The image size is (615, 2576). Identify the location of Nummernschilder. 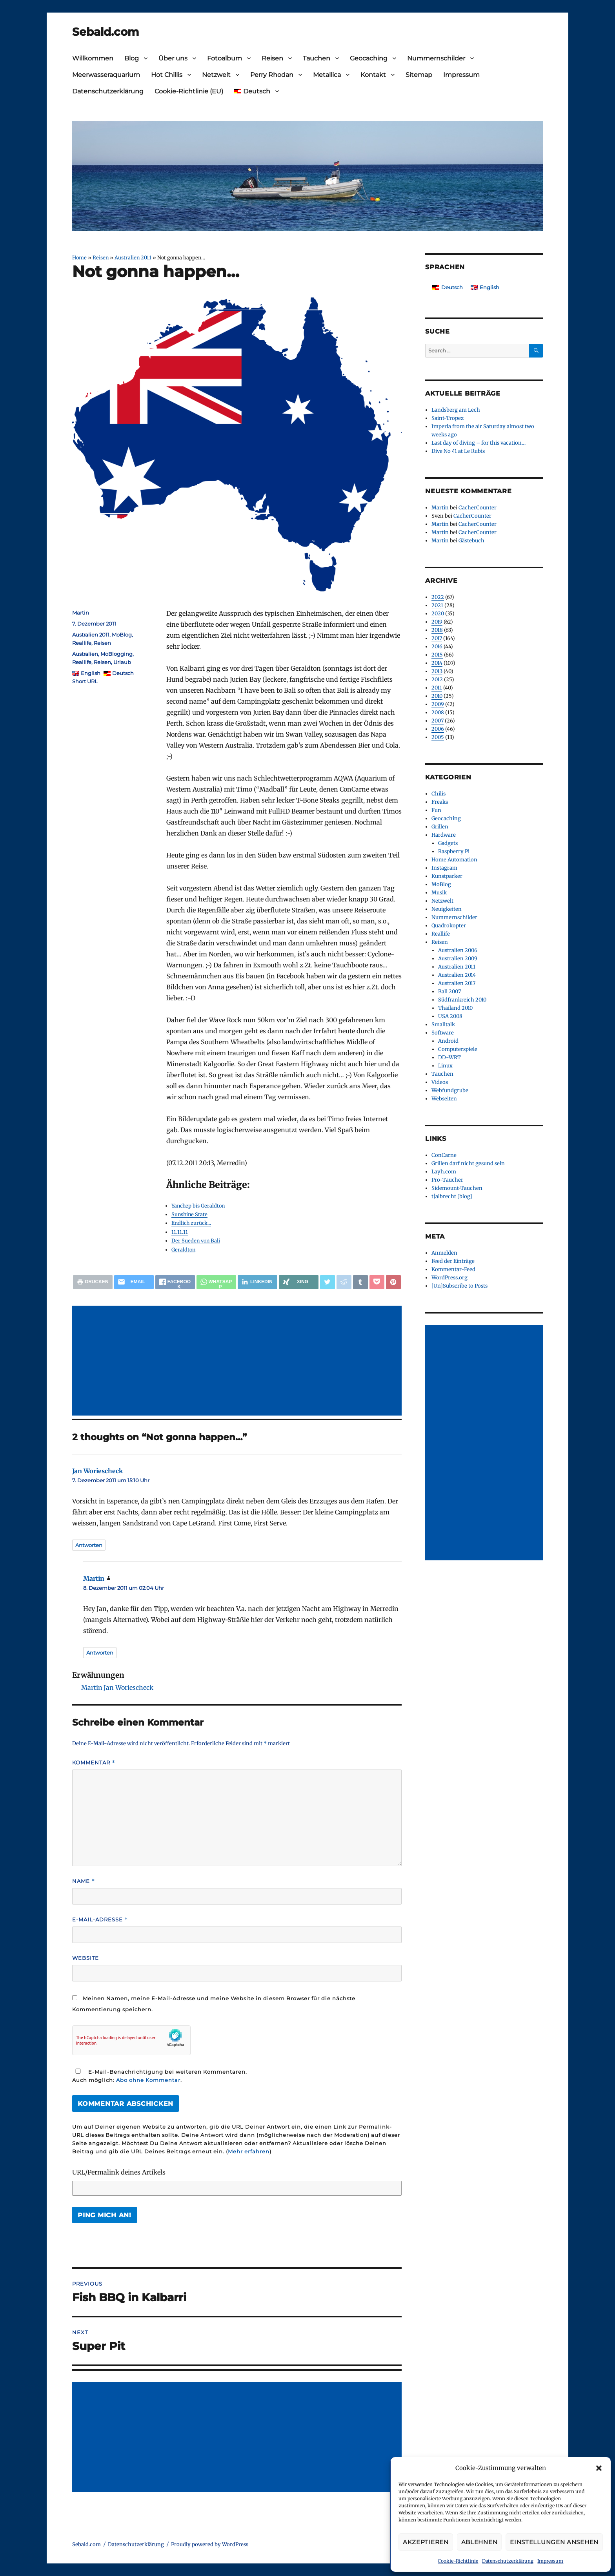
(436, 58).